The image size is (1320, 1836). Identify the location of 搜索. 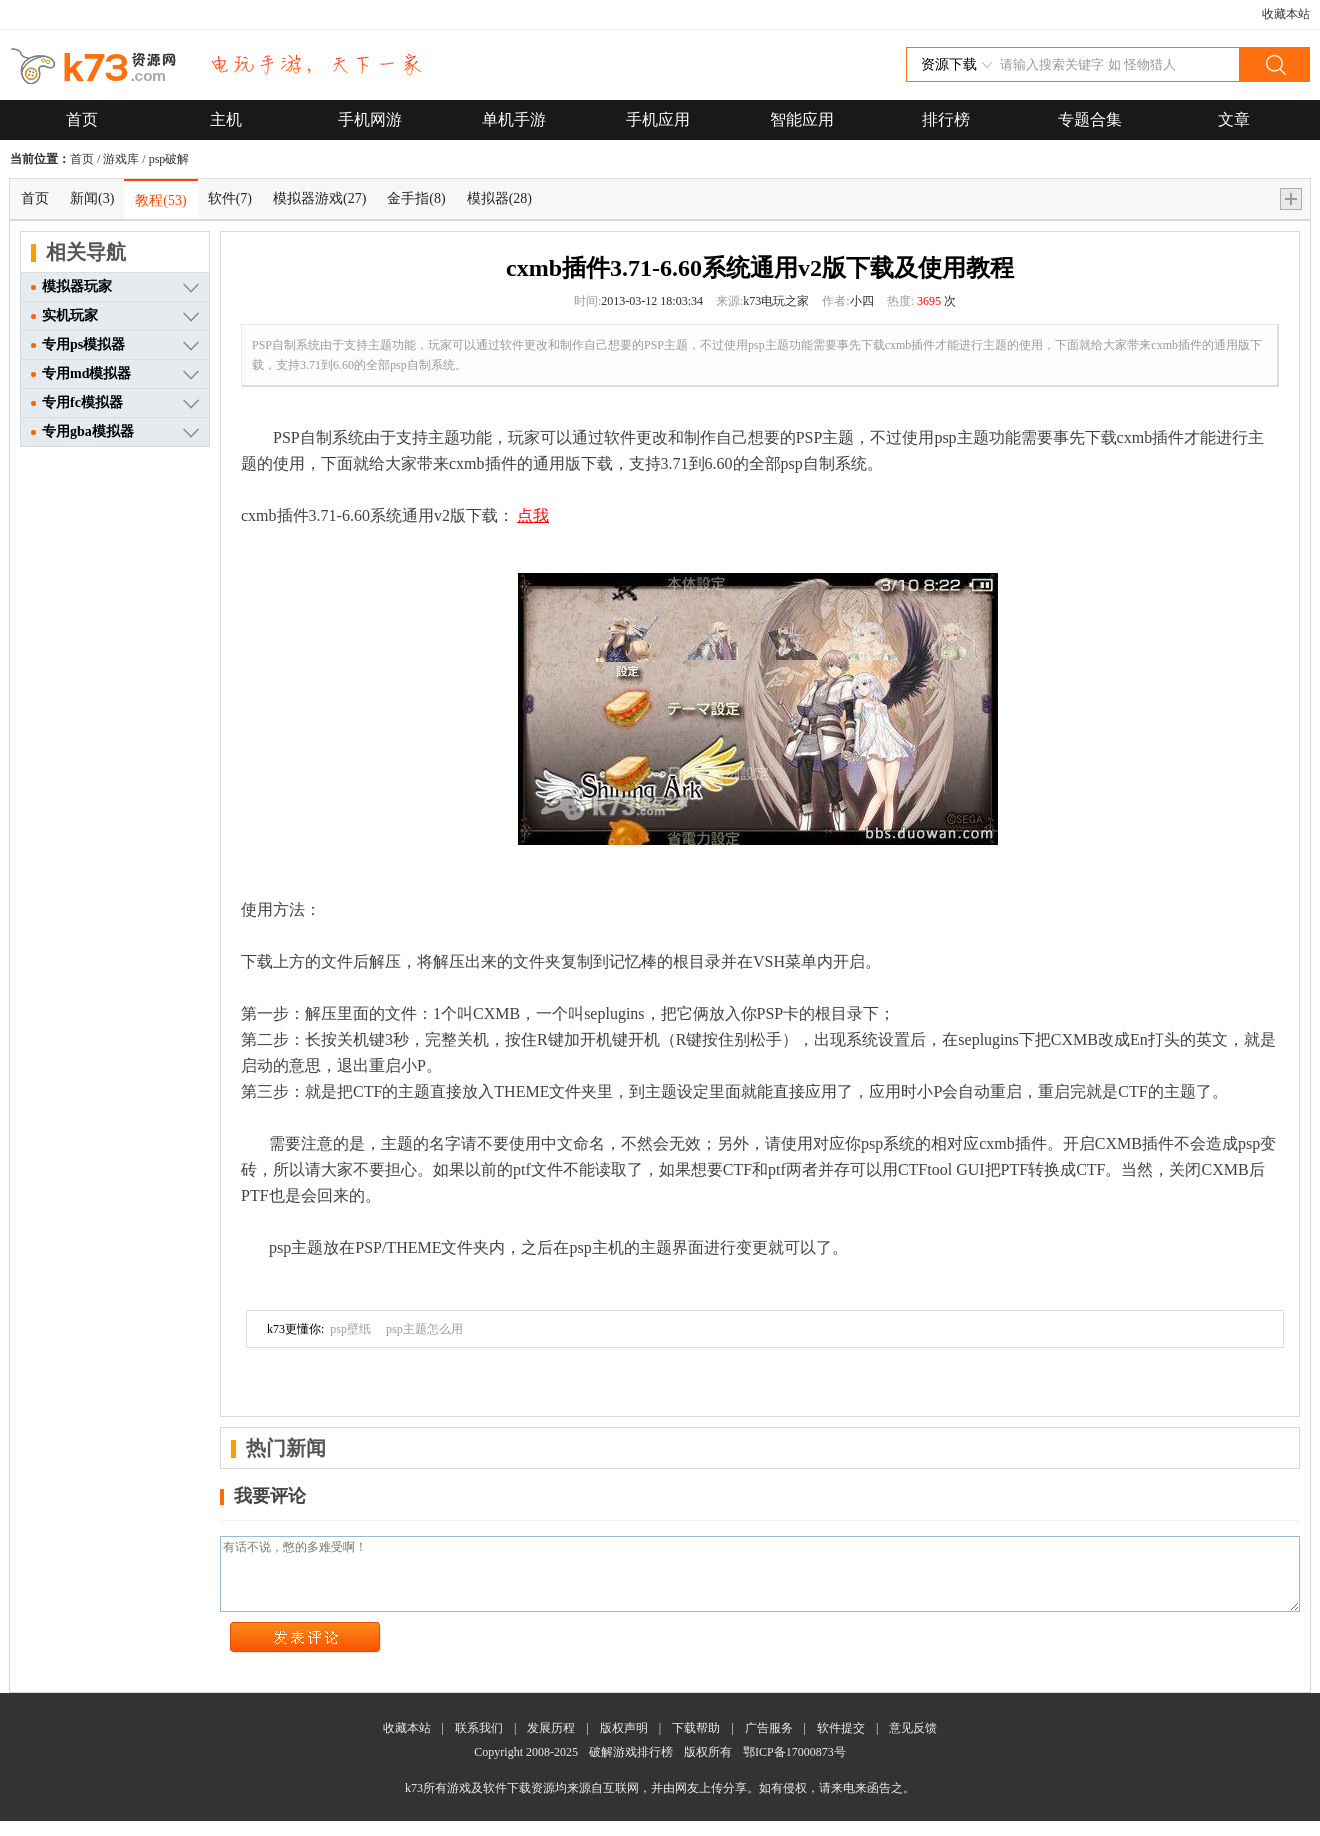
(1274, 64).